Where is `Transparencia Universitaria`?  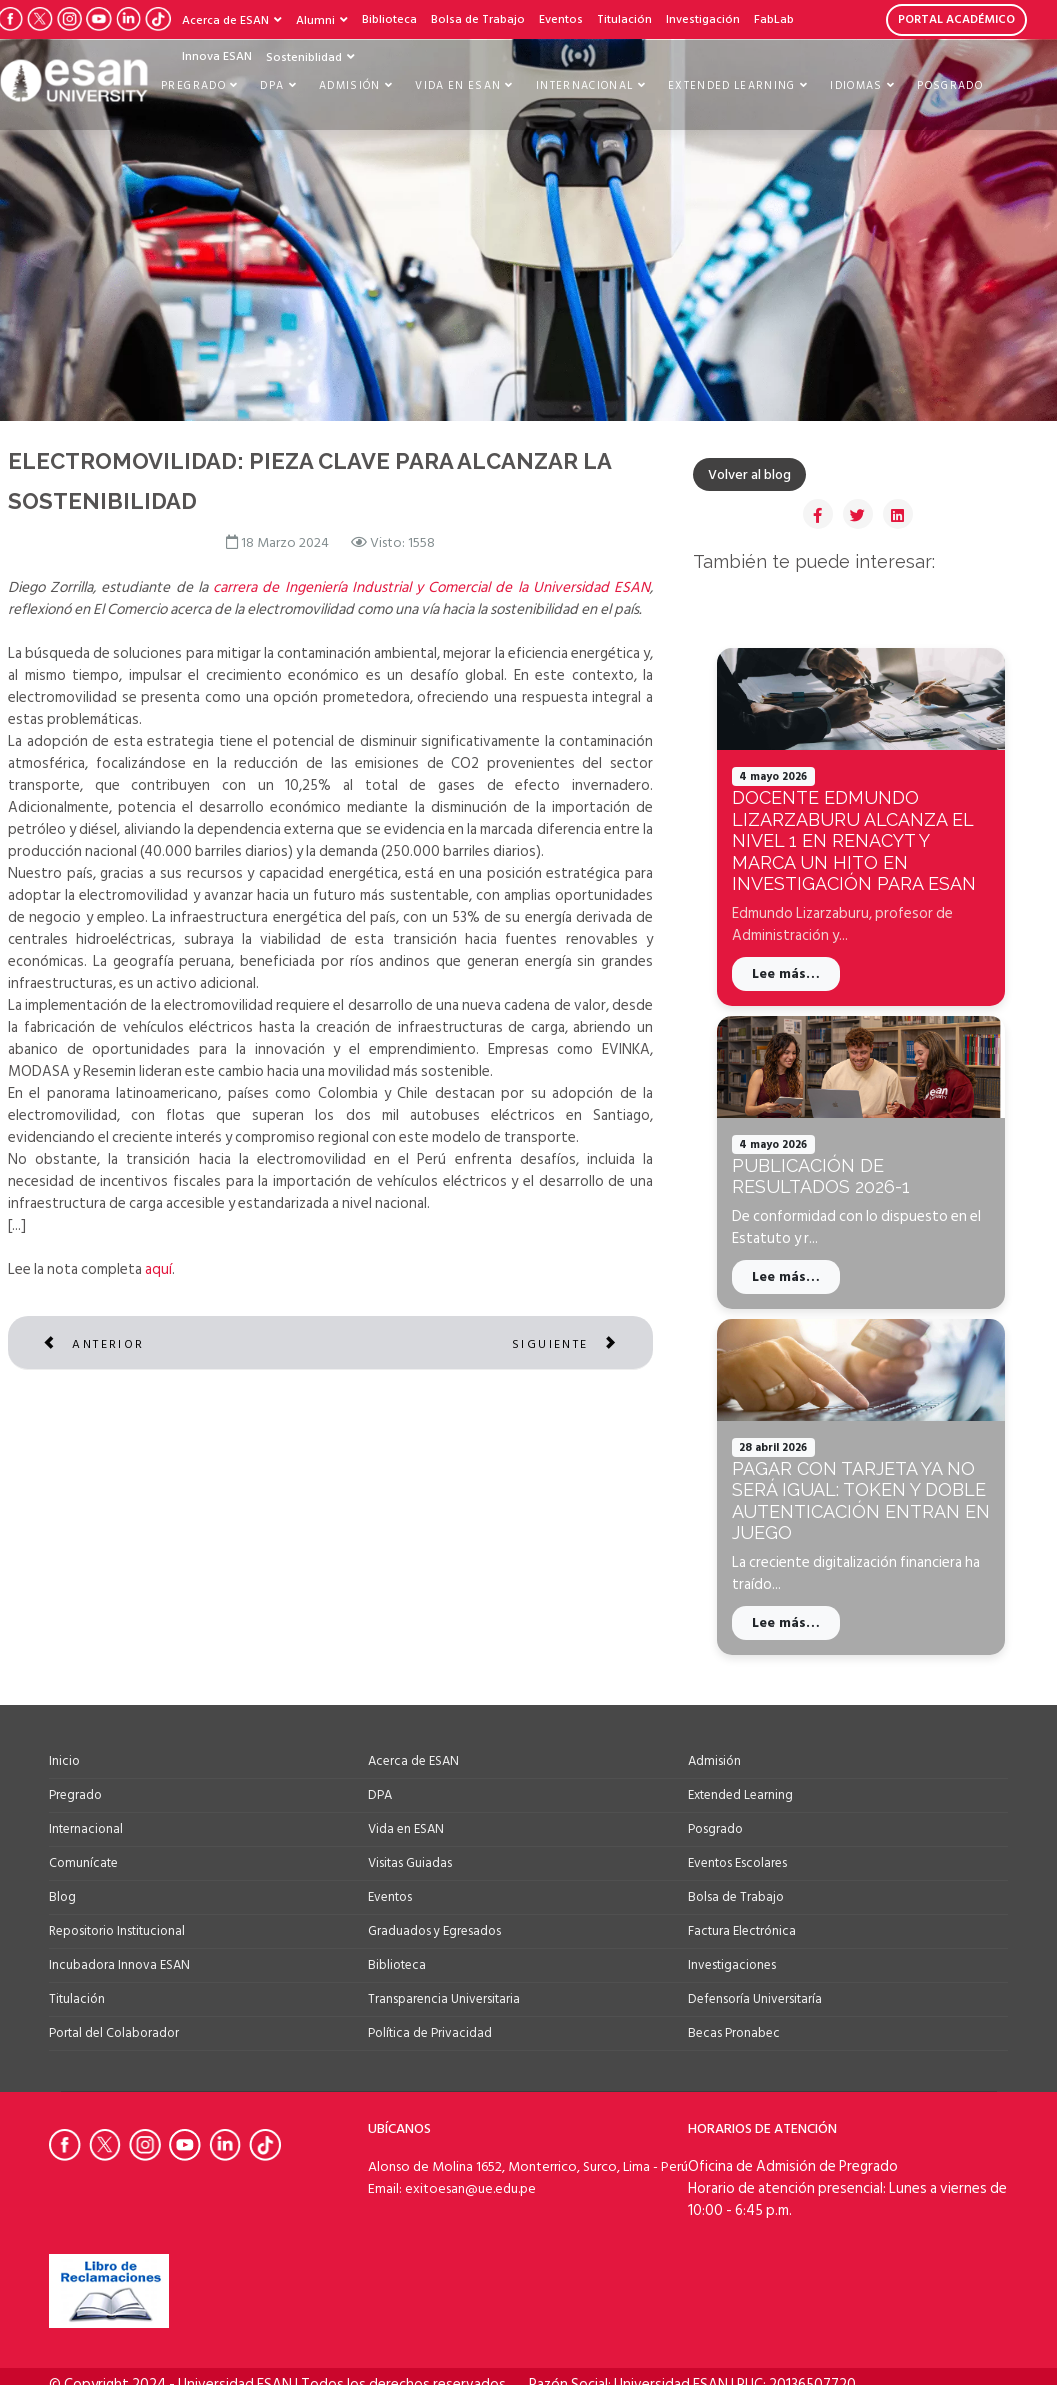 Transparencia Universitaria is located at coordinates (444, 1999).